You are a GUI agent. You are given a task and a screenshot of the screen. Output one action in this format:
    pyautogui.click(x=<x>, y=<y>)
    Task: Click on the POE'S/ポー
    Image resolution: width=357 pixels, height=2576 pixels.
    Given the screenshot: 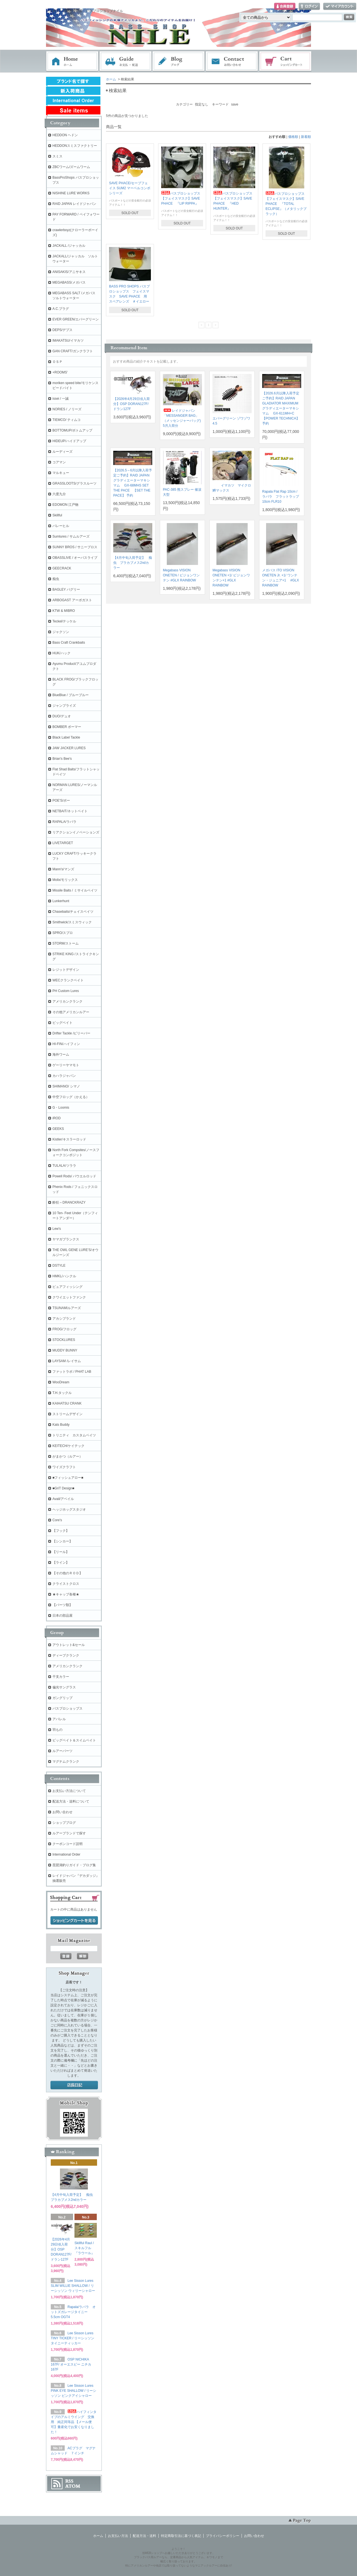 What is the action you would take?
    pyautogui.click(x=61, y=800)
    